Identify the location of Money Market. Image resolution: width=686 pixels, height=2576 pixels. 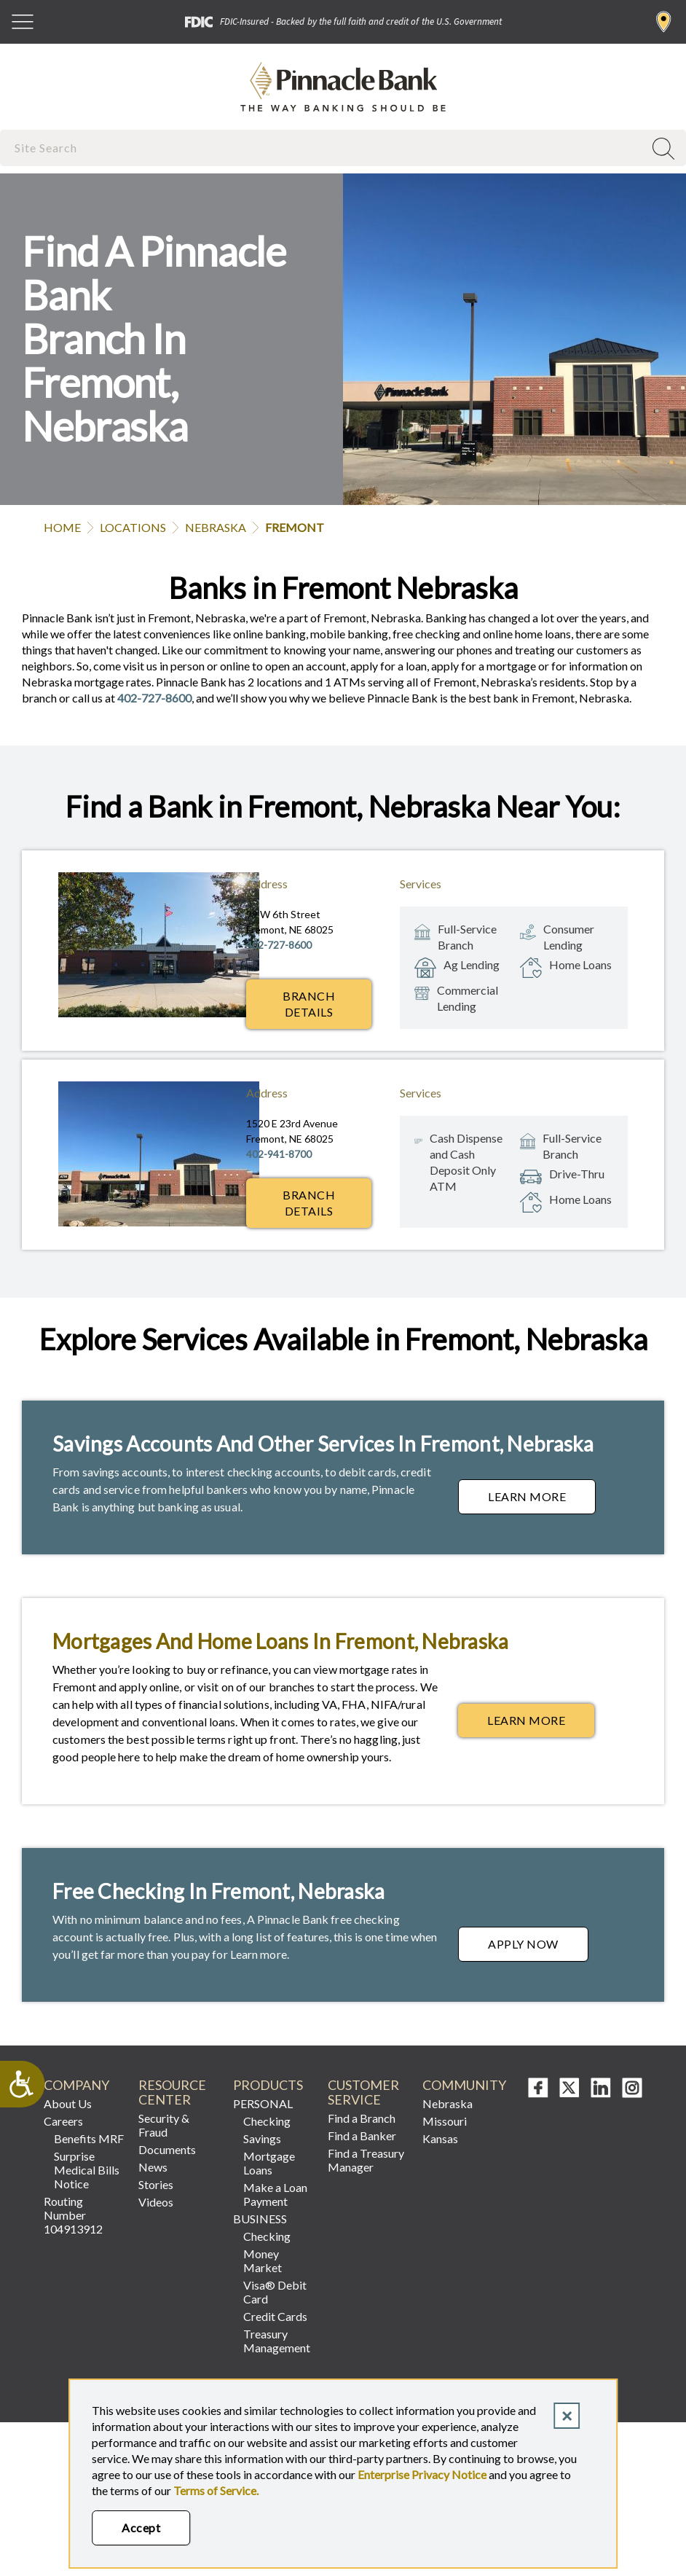
(262, 2260).